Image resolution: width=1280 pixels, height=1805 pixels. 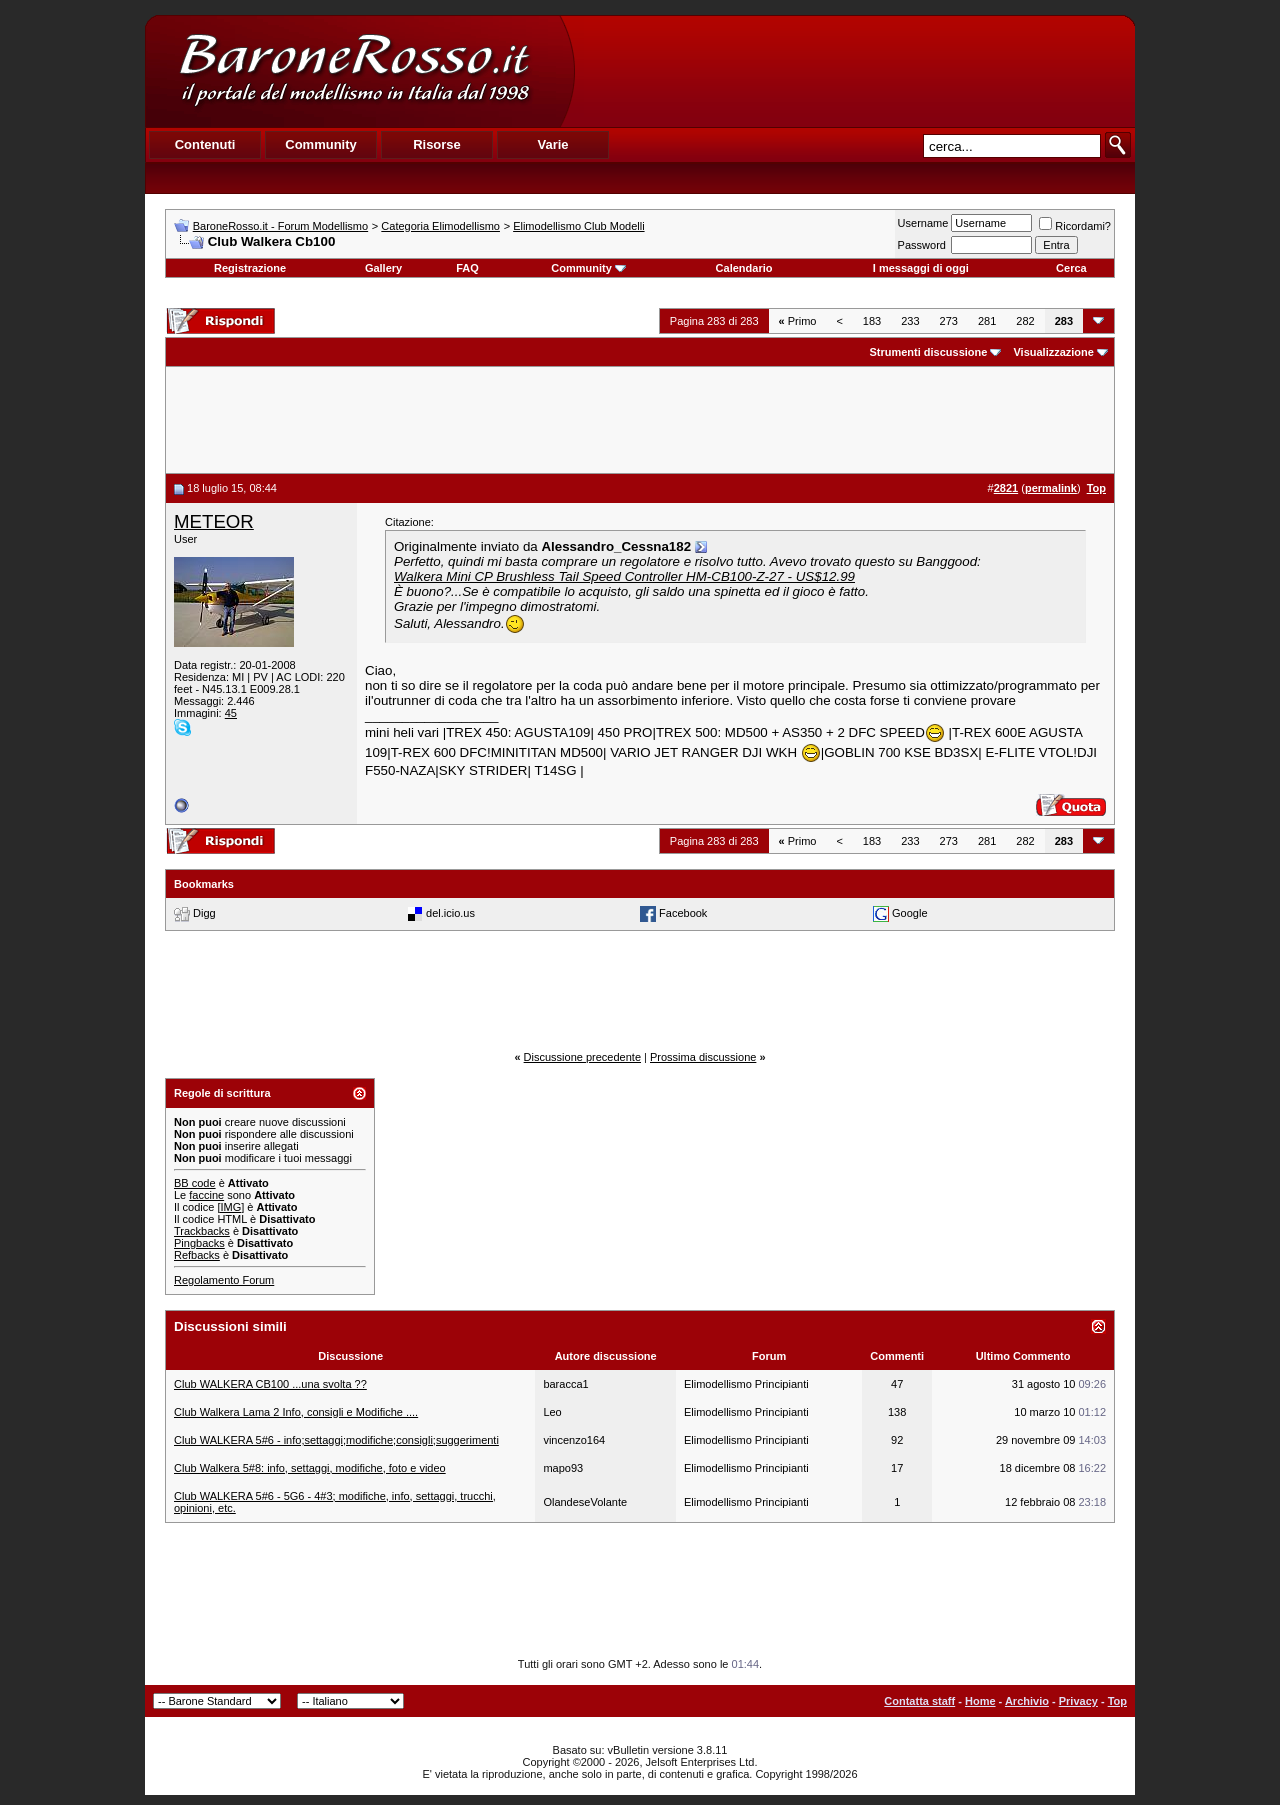 I want to click on Regolamento Forum, so click(x=224, y=1280).